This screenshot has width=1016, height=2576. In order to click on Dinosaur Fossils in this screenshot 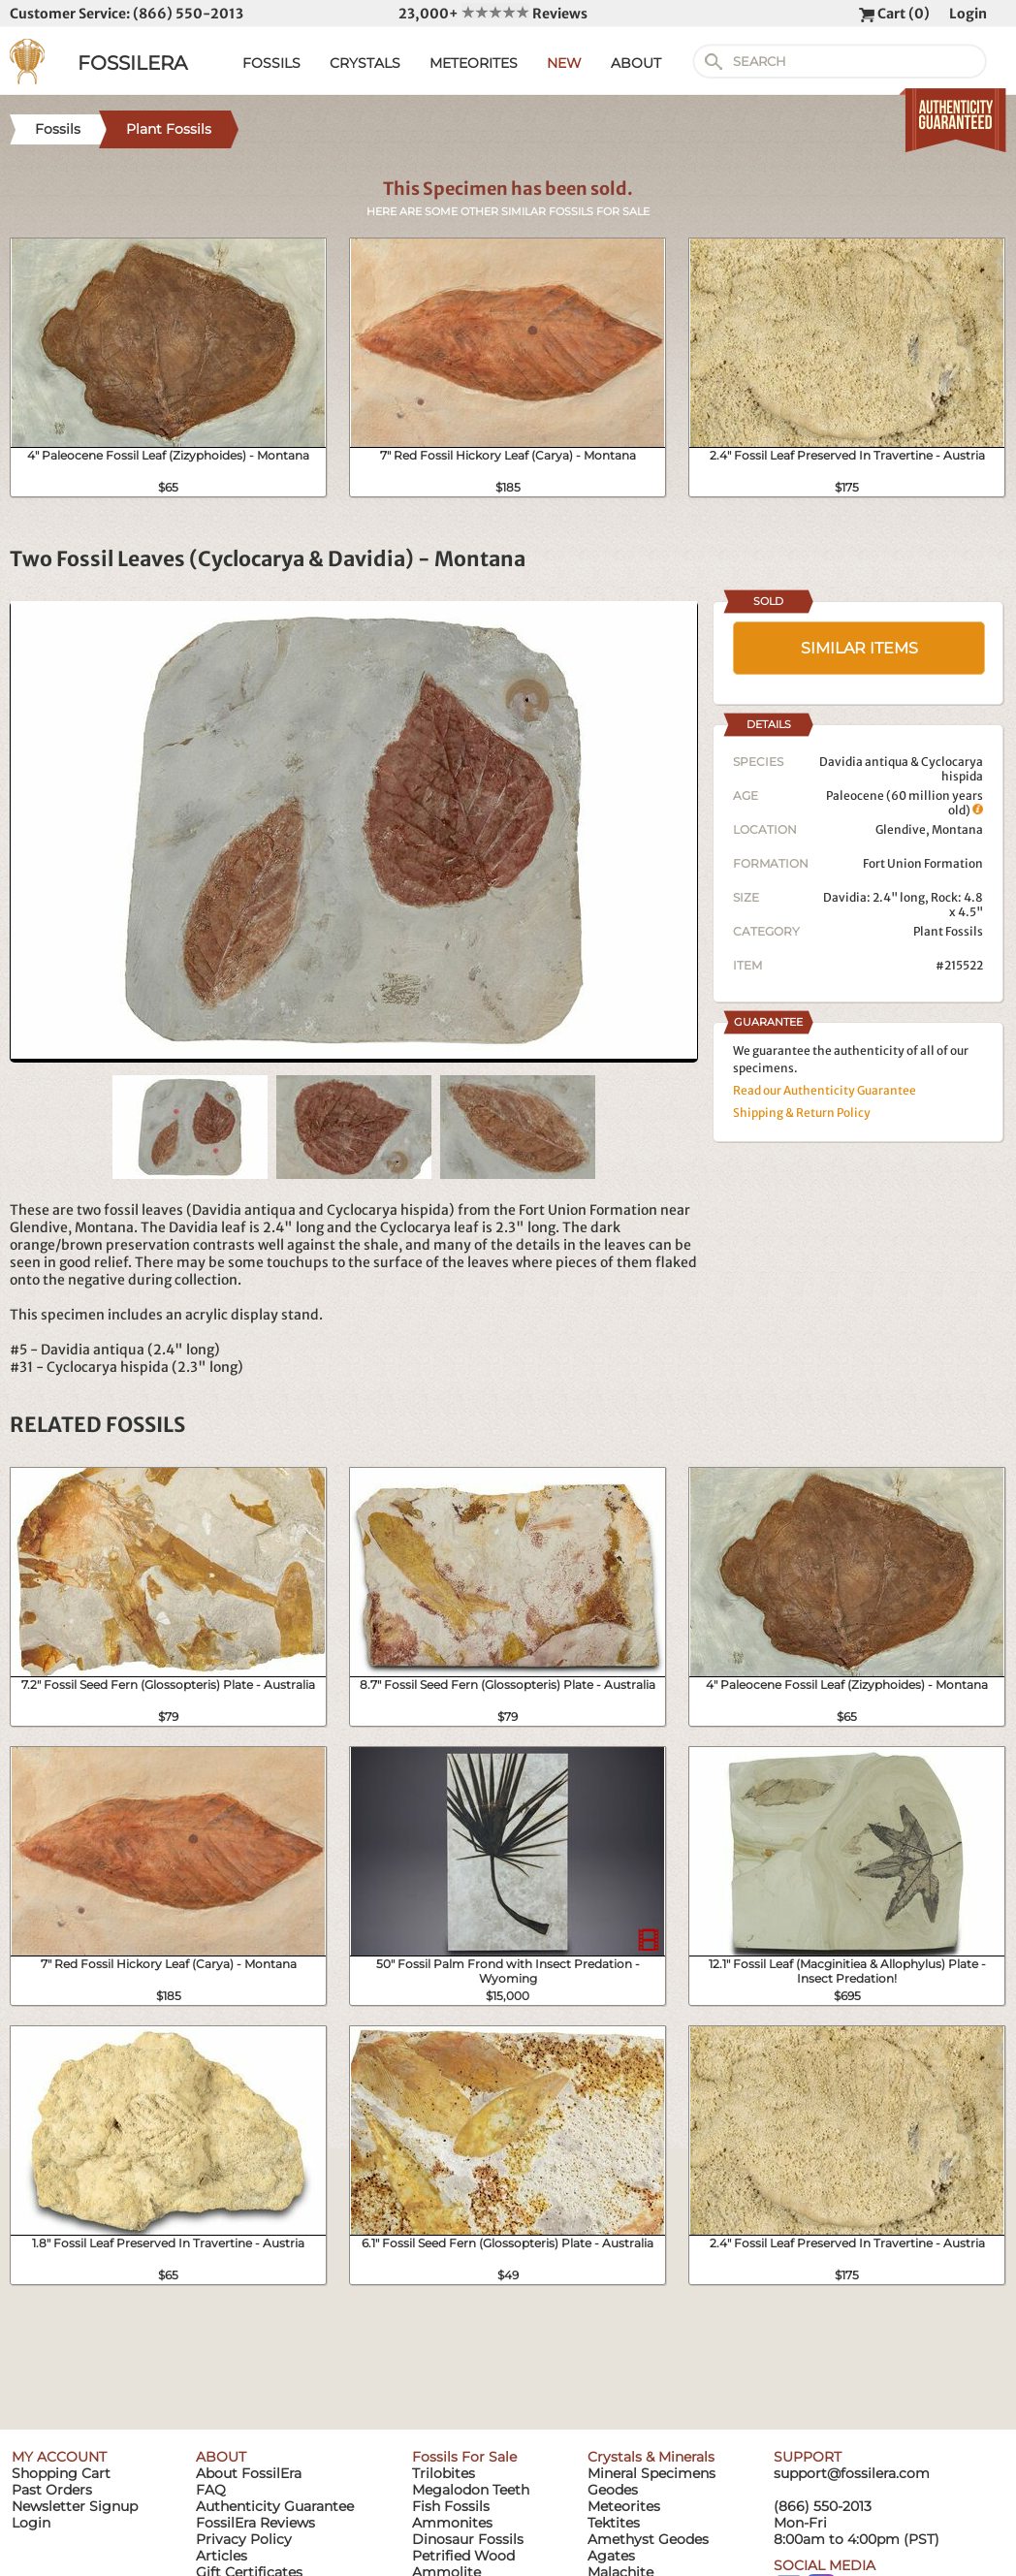, I will do `click(468, 2539)`.